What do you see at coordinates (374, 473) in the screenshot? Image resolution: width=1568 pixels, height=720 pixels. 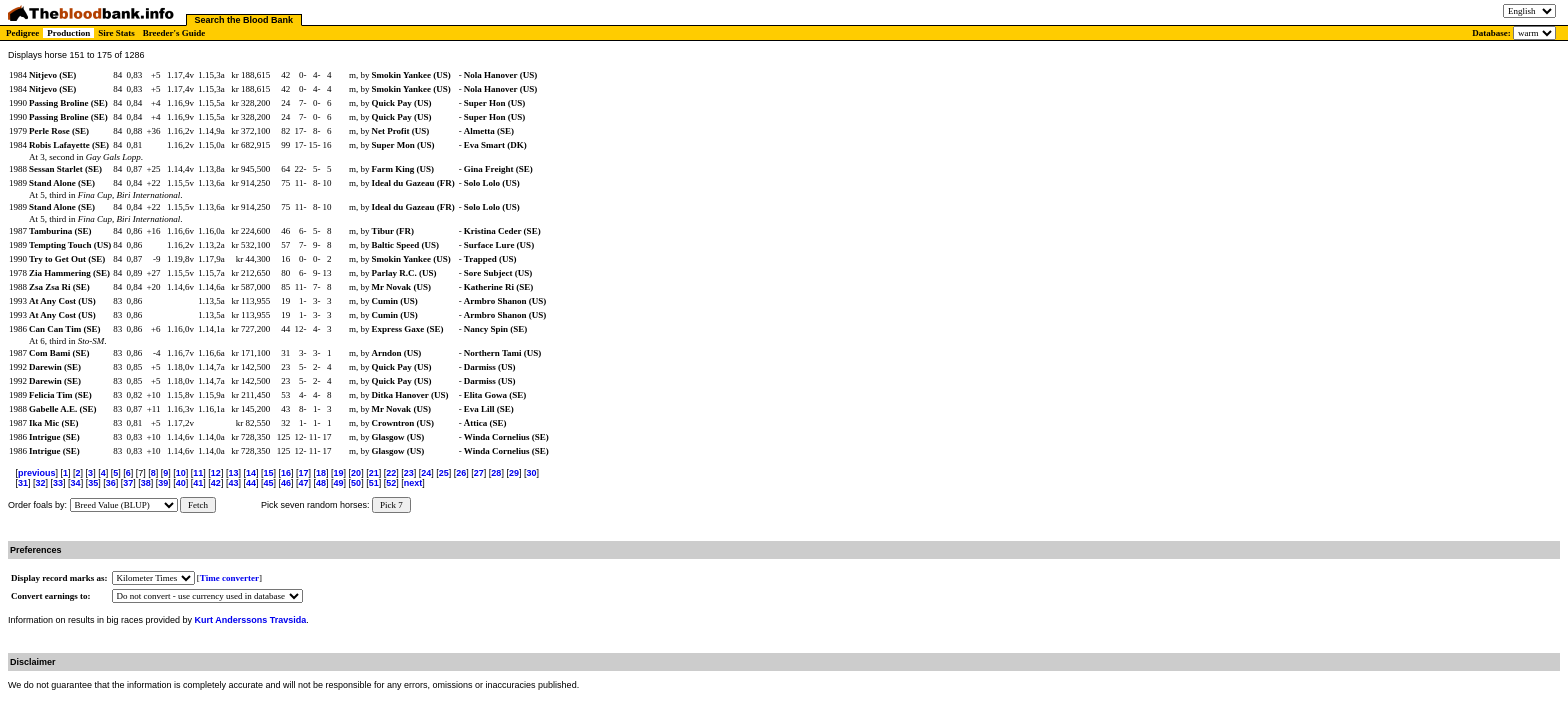 I see `21` at bounding box center [374, 473].